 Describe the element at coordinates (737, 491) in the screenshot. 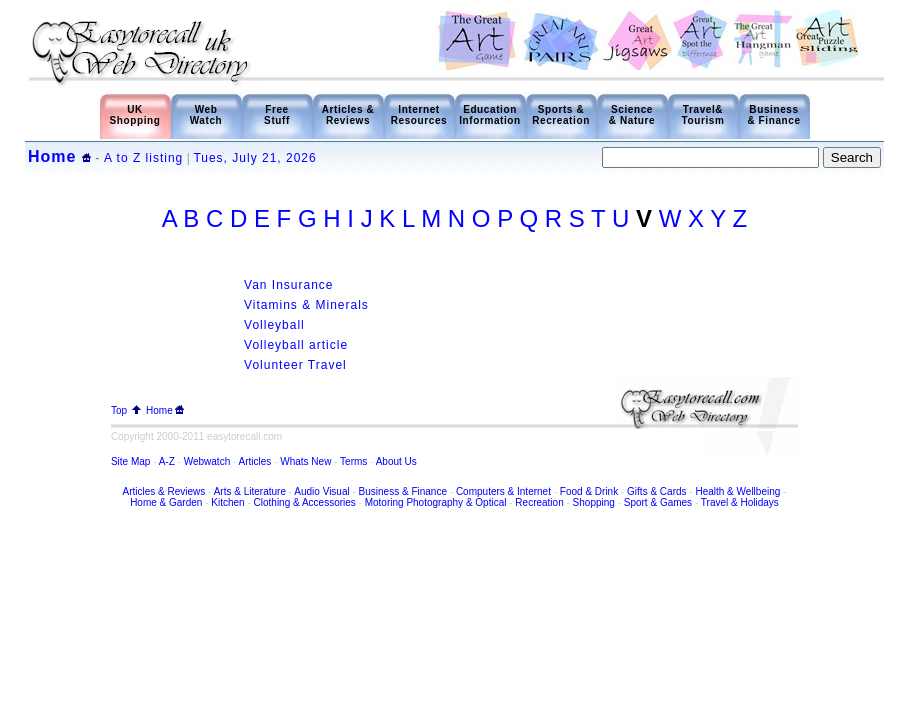

I see `Health & Wellbeing` at that location.